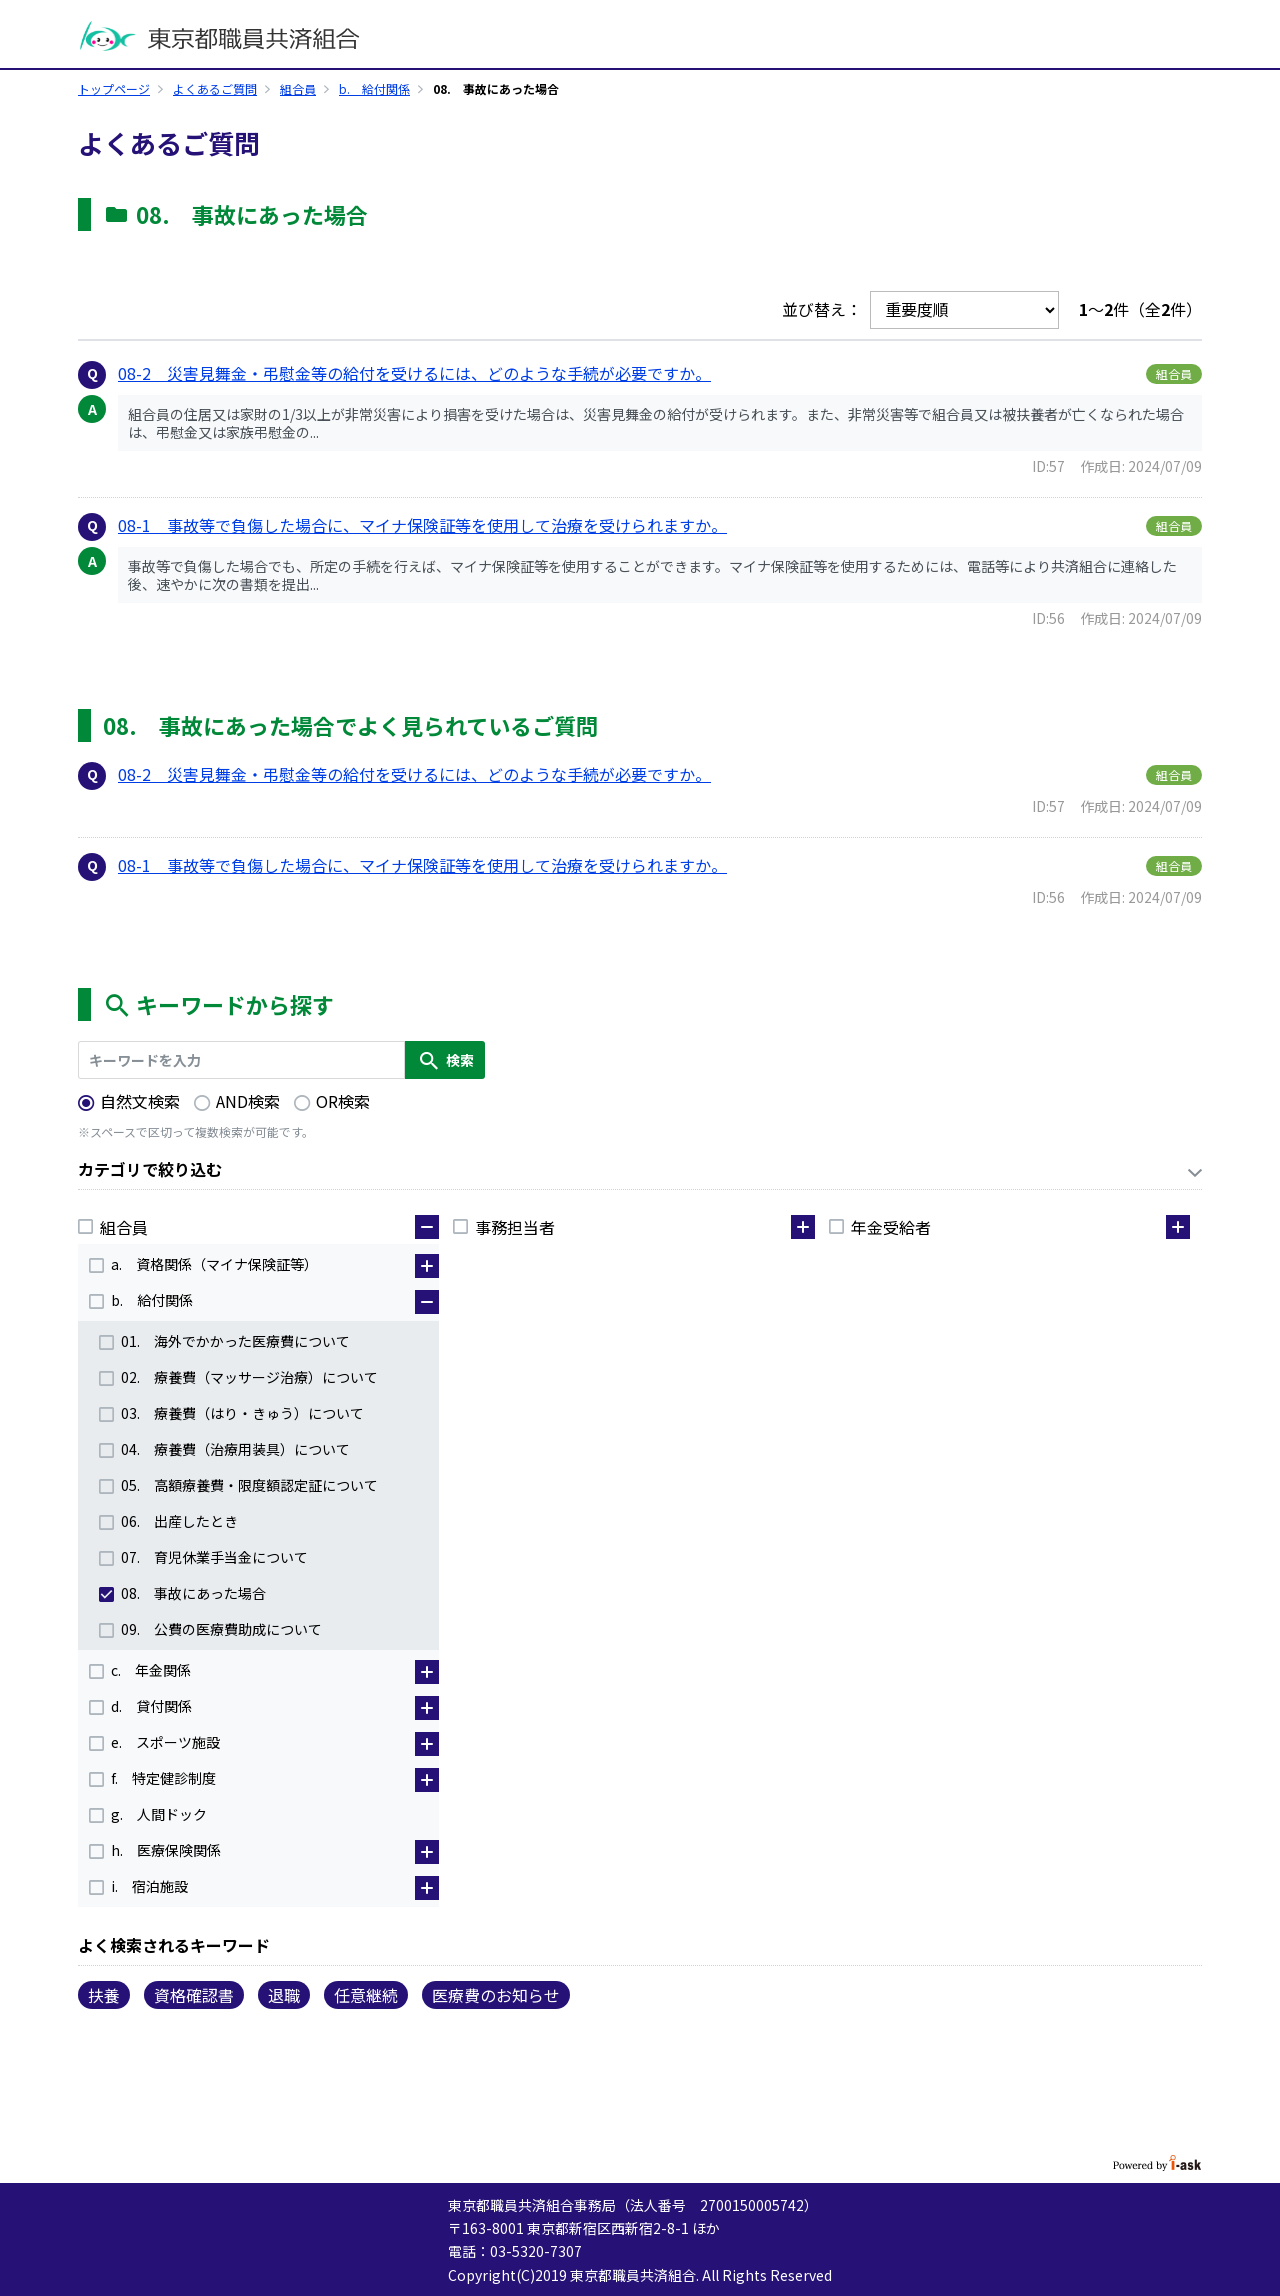  What do you see at coordinates (298, 88) in the screenshot?
I see `組合員` at bounding box center [298, 88].